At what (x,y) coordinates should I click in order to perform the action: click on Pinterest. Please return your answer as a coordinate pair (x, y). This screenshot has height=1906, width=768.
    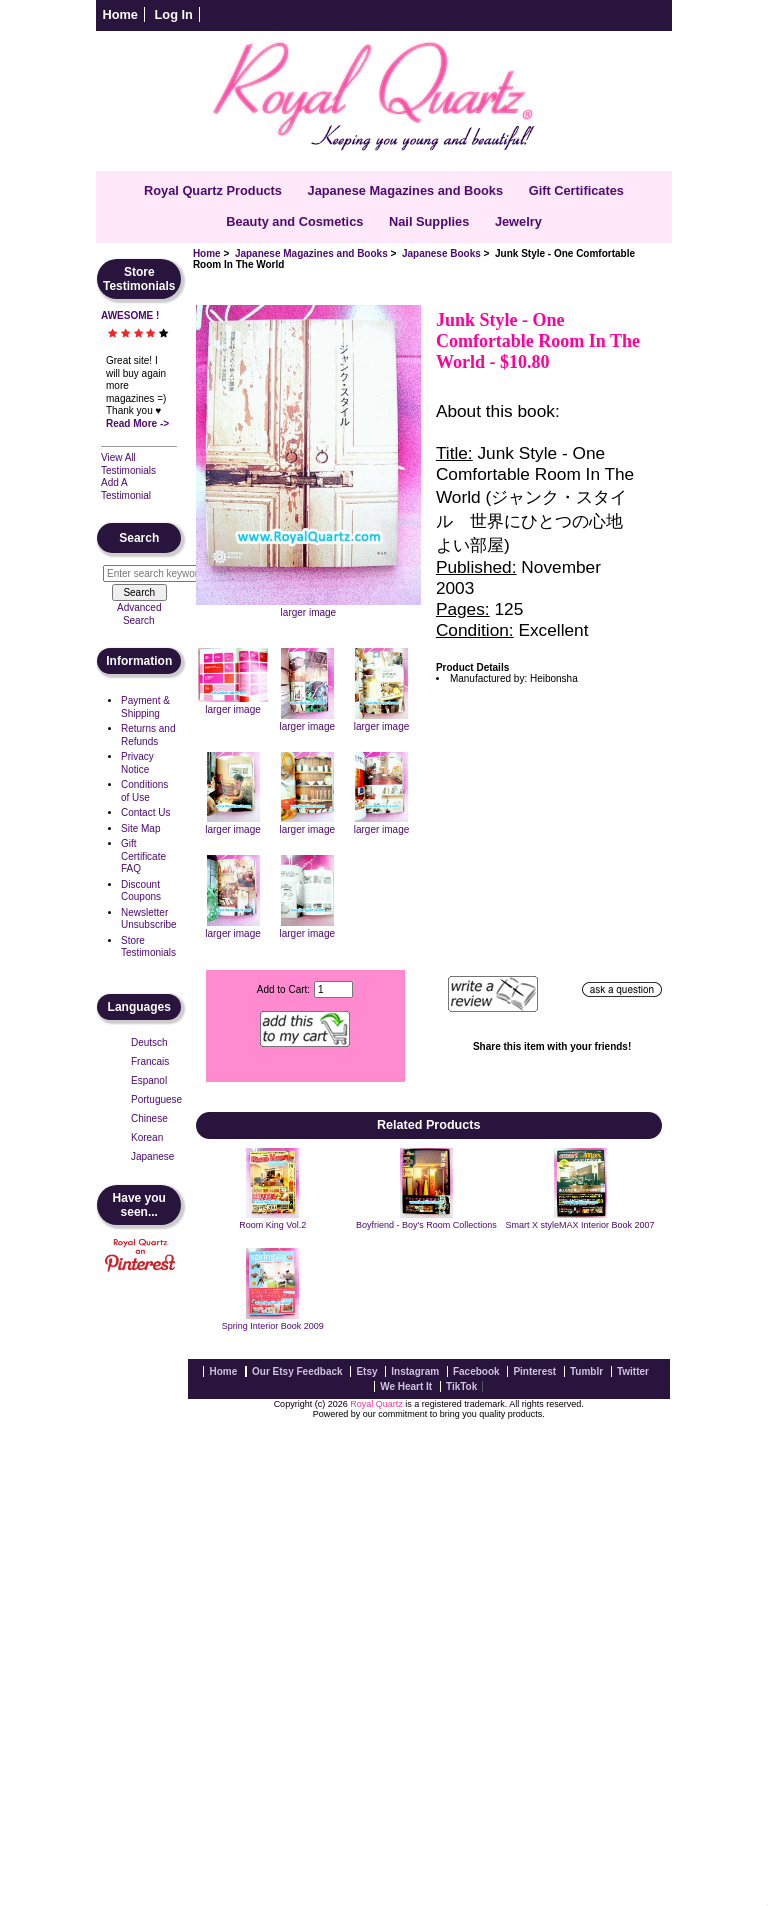
    Looking at the image, I should click on (534, 1371).